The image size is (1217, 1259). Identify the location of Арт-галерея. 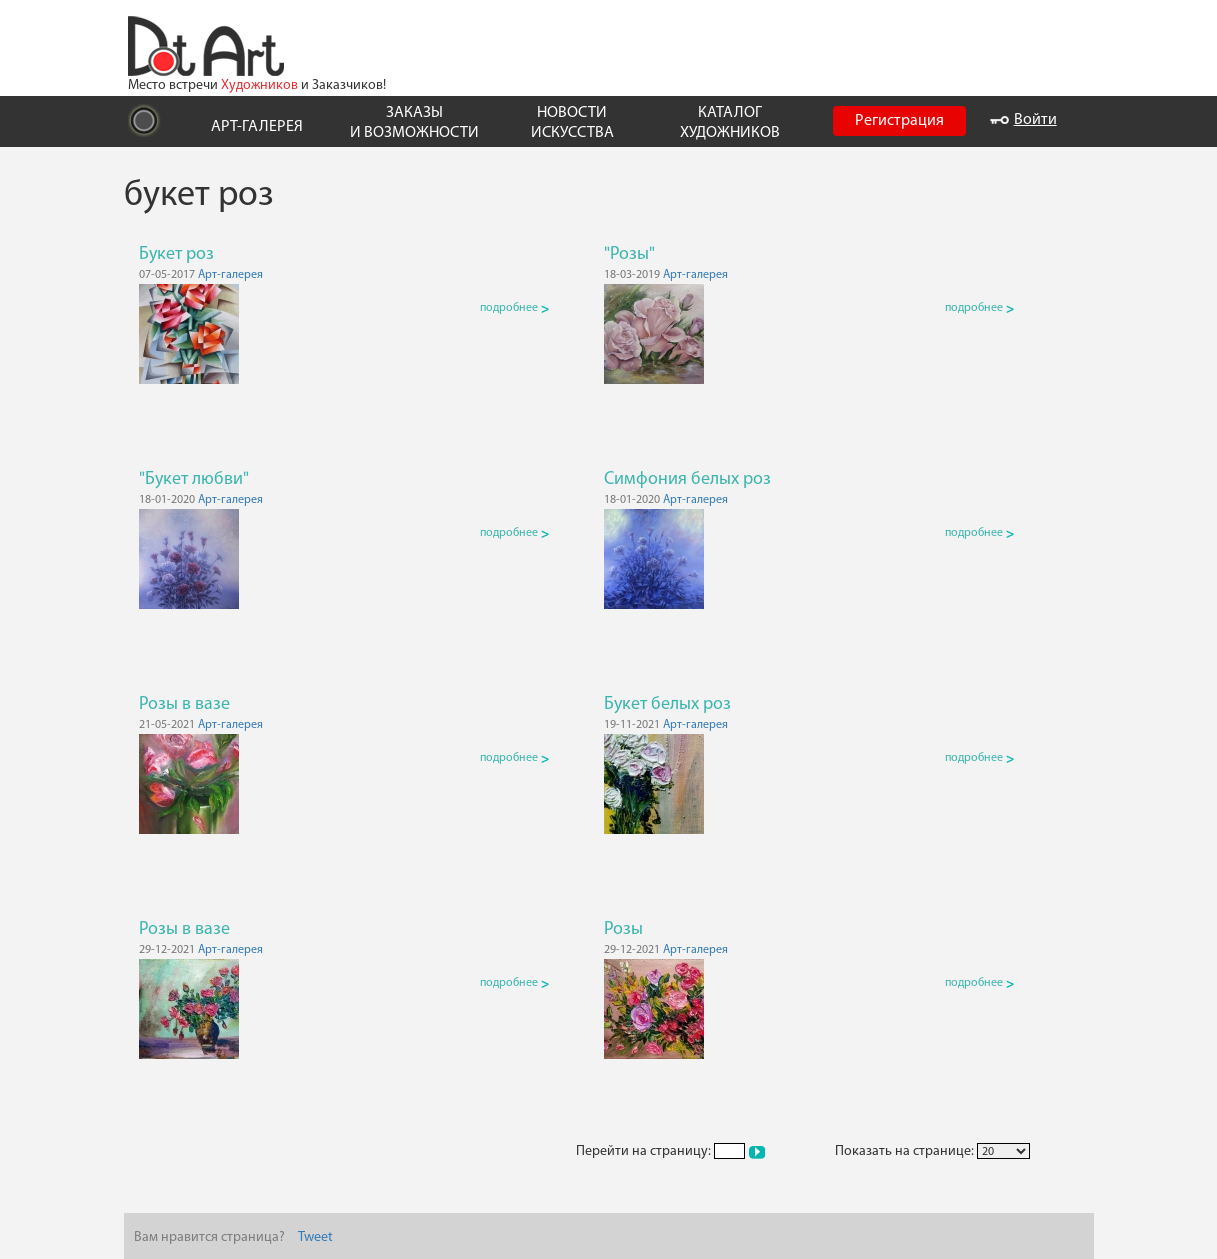
(230, 275).